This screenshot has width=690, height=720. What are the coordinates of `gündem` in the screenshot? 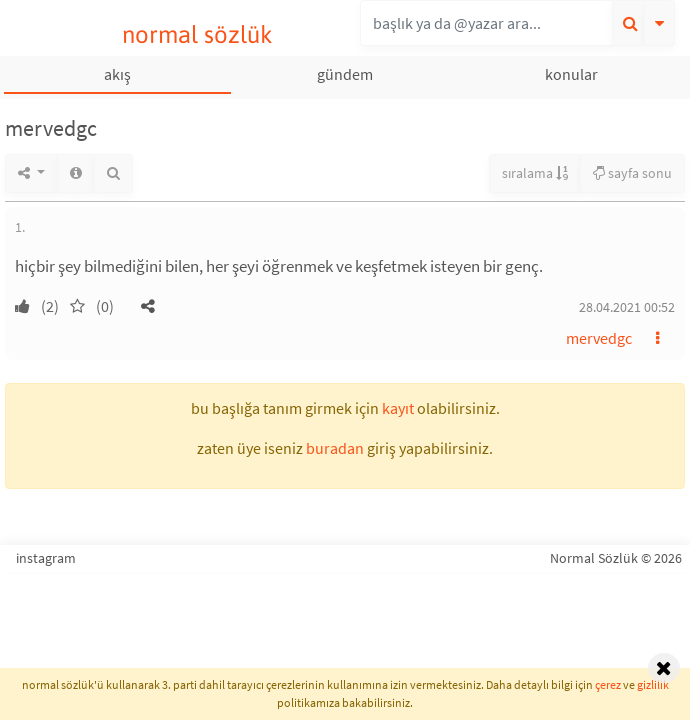 It's located at (345, 74).